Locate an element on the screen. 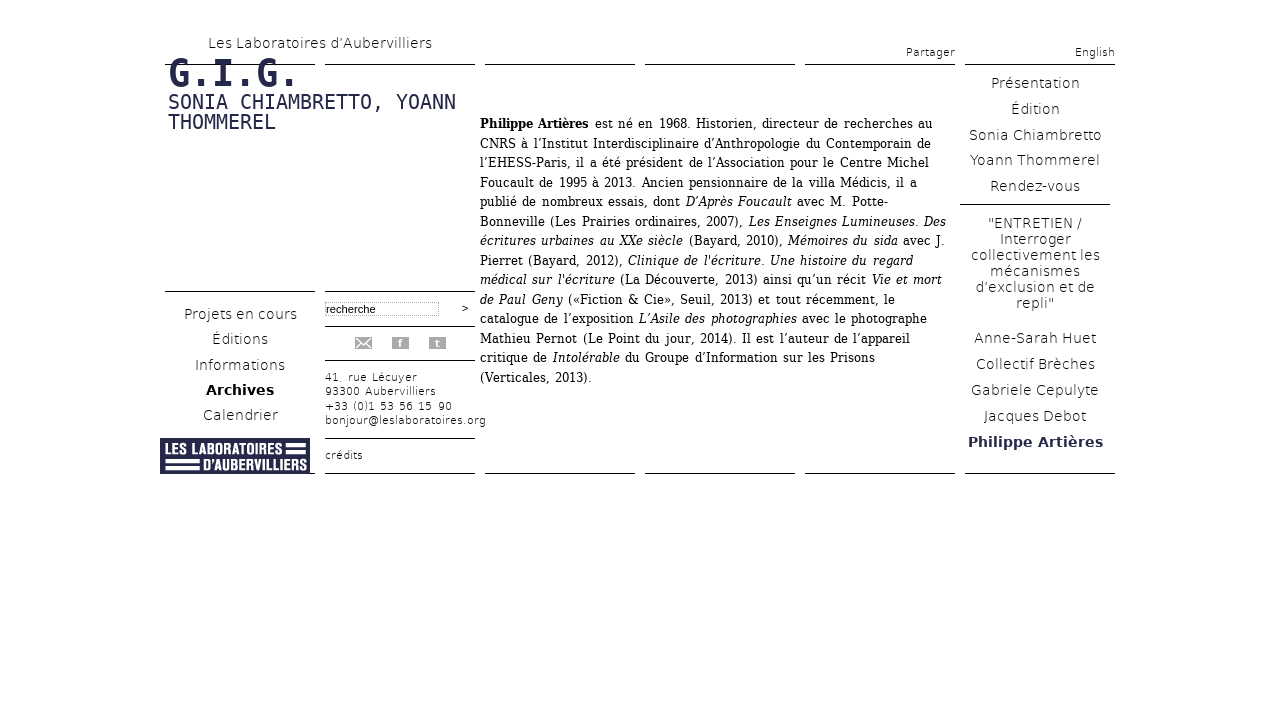 This screenshot has width=1280, height=720. Rendez-vous is located at coordinates (1035, 186).